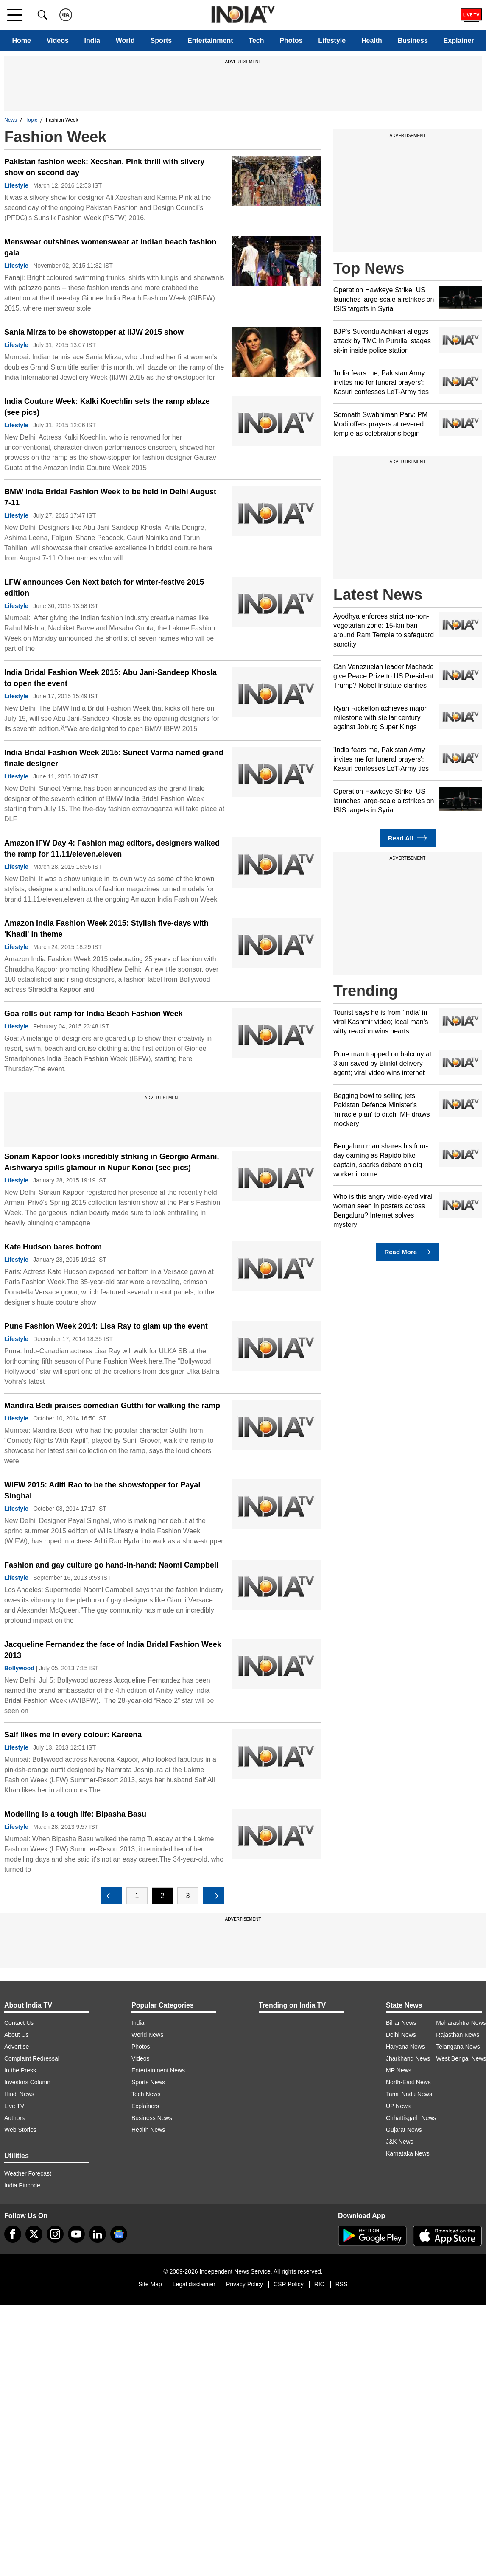 The width and height of the screenshot is (486, 2576). I want to click on [Facebook], so click(12, 2234).